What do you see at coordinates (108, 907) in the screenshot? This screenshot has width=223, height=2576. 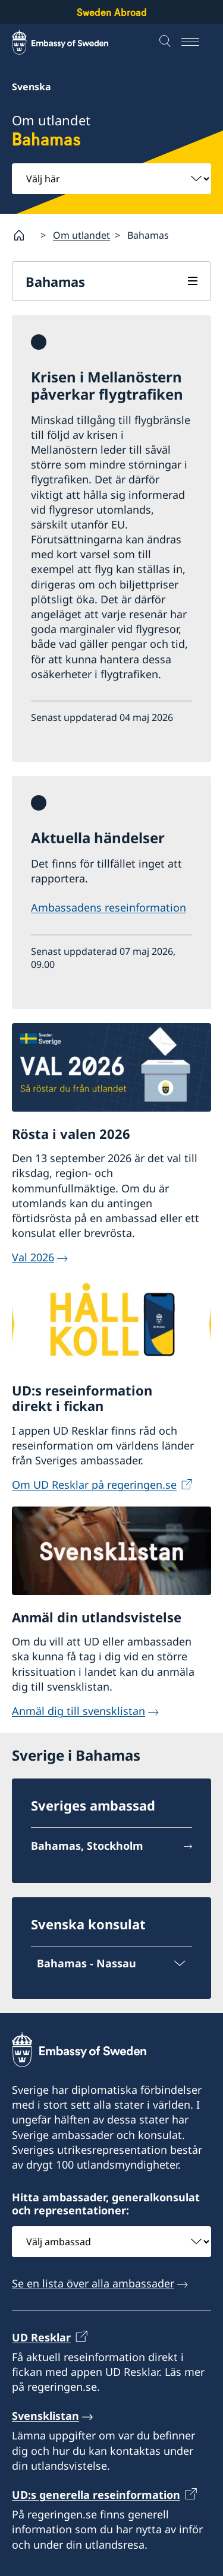 I see `Ambassadens reseinformation` at bounding box center [108, 907].